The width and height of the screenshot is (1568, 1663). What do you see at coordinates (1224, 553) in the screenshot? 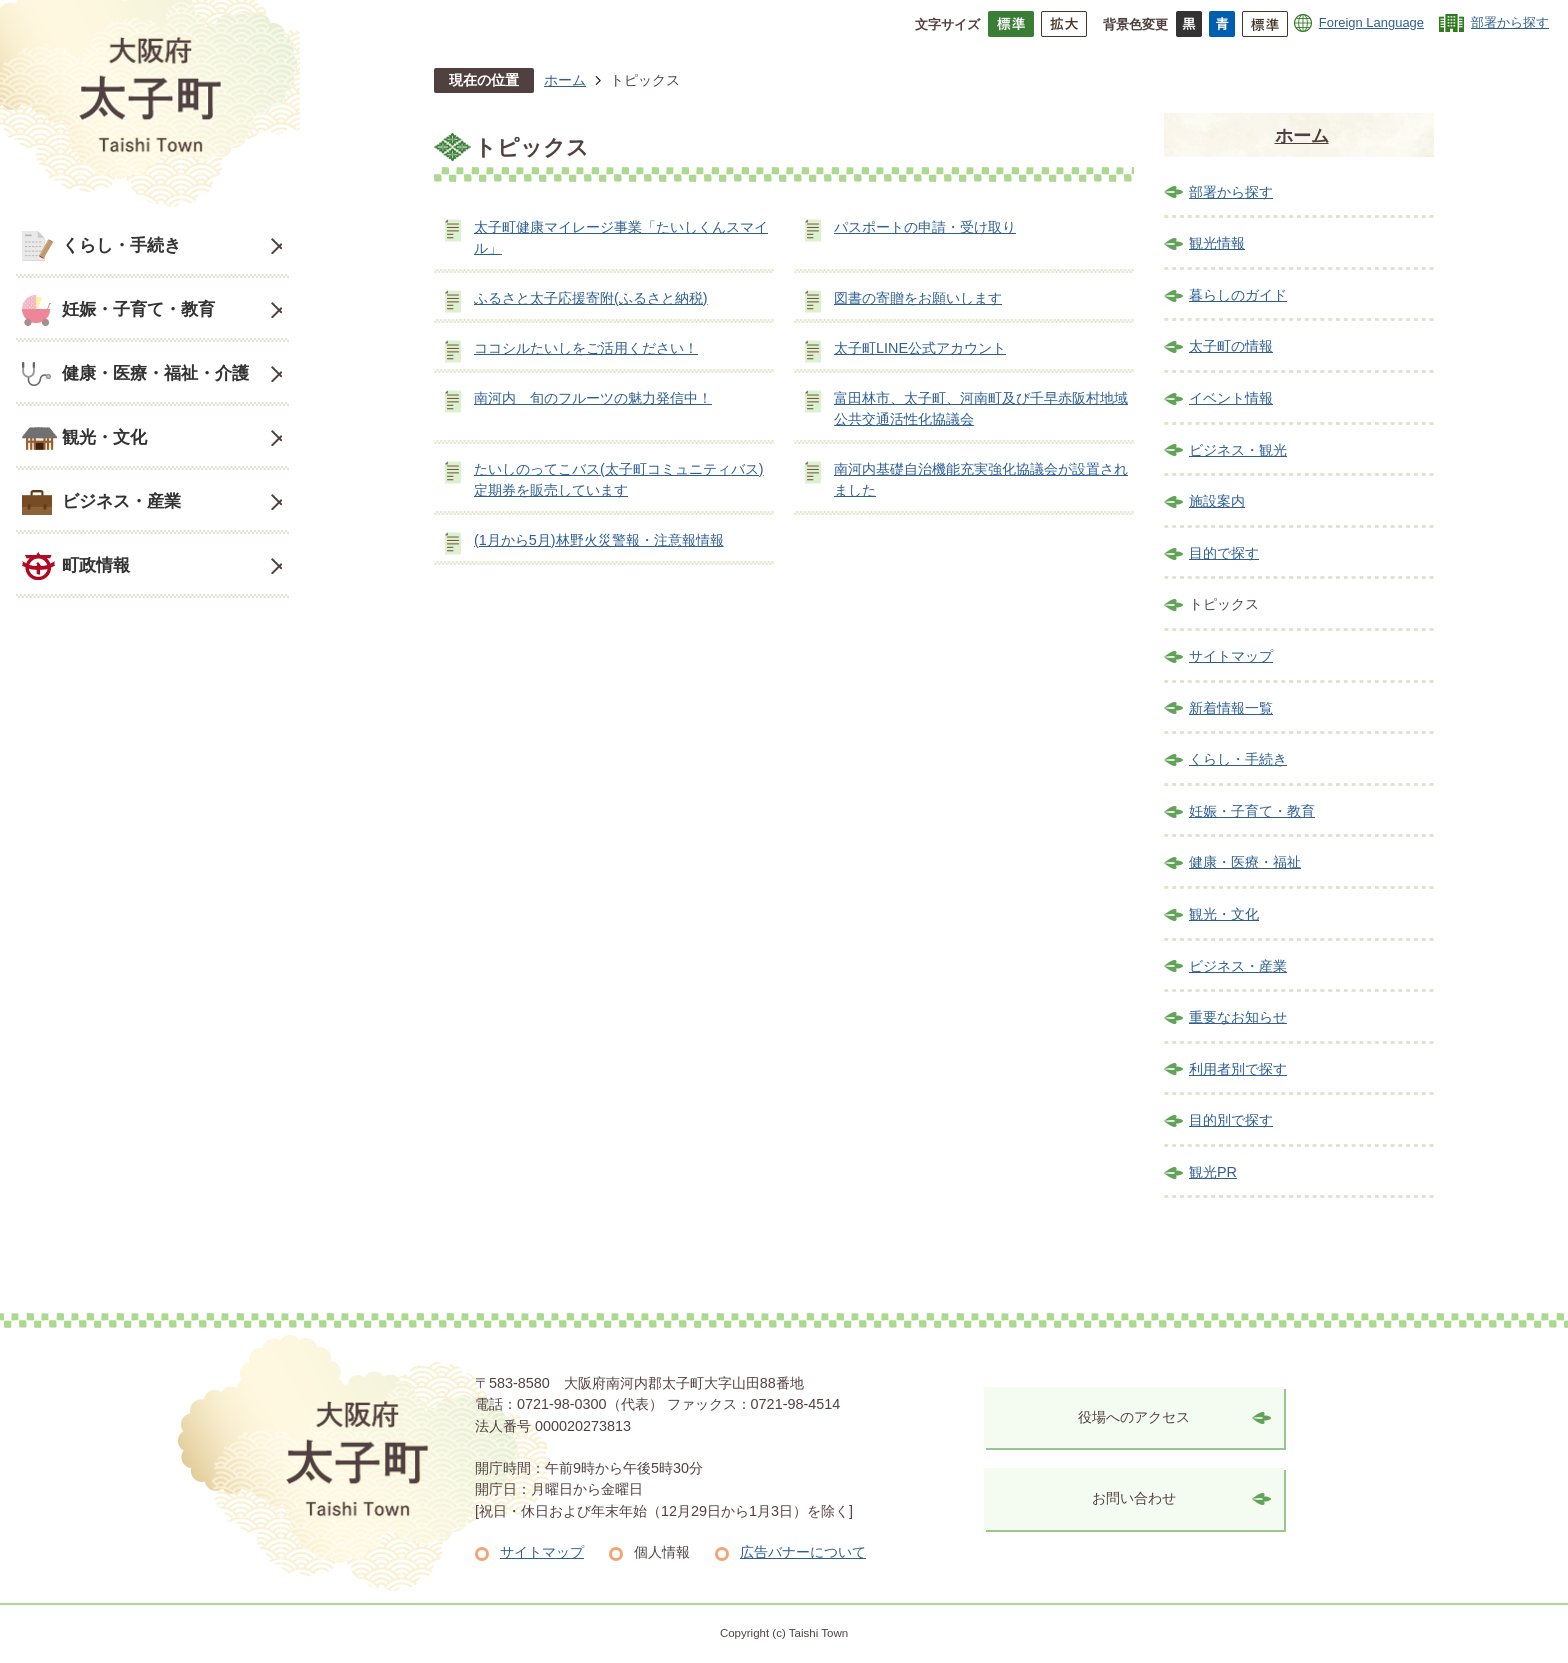
I see `目的で探す` at bounding box center [1224, 553].